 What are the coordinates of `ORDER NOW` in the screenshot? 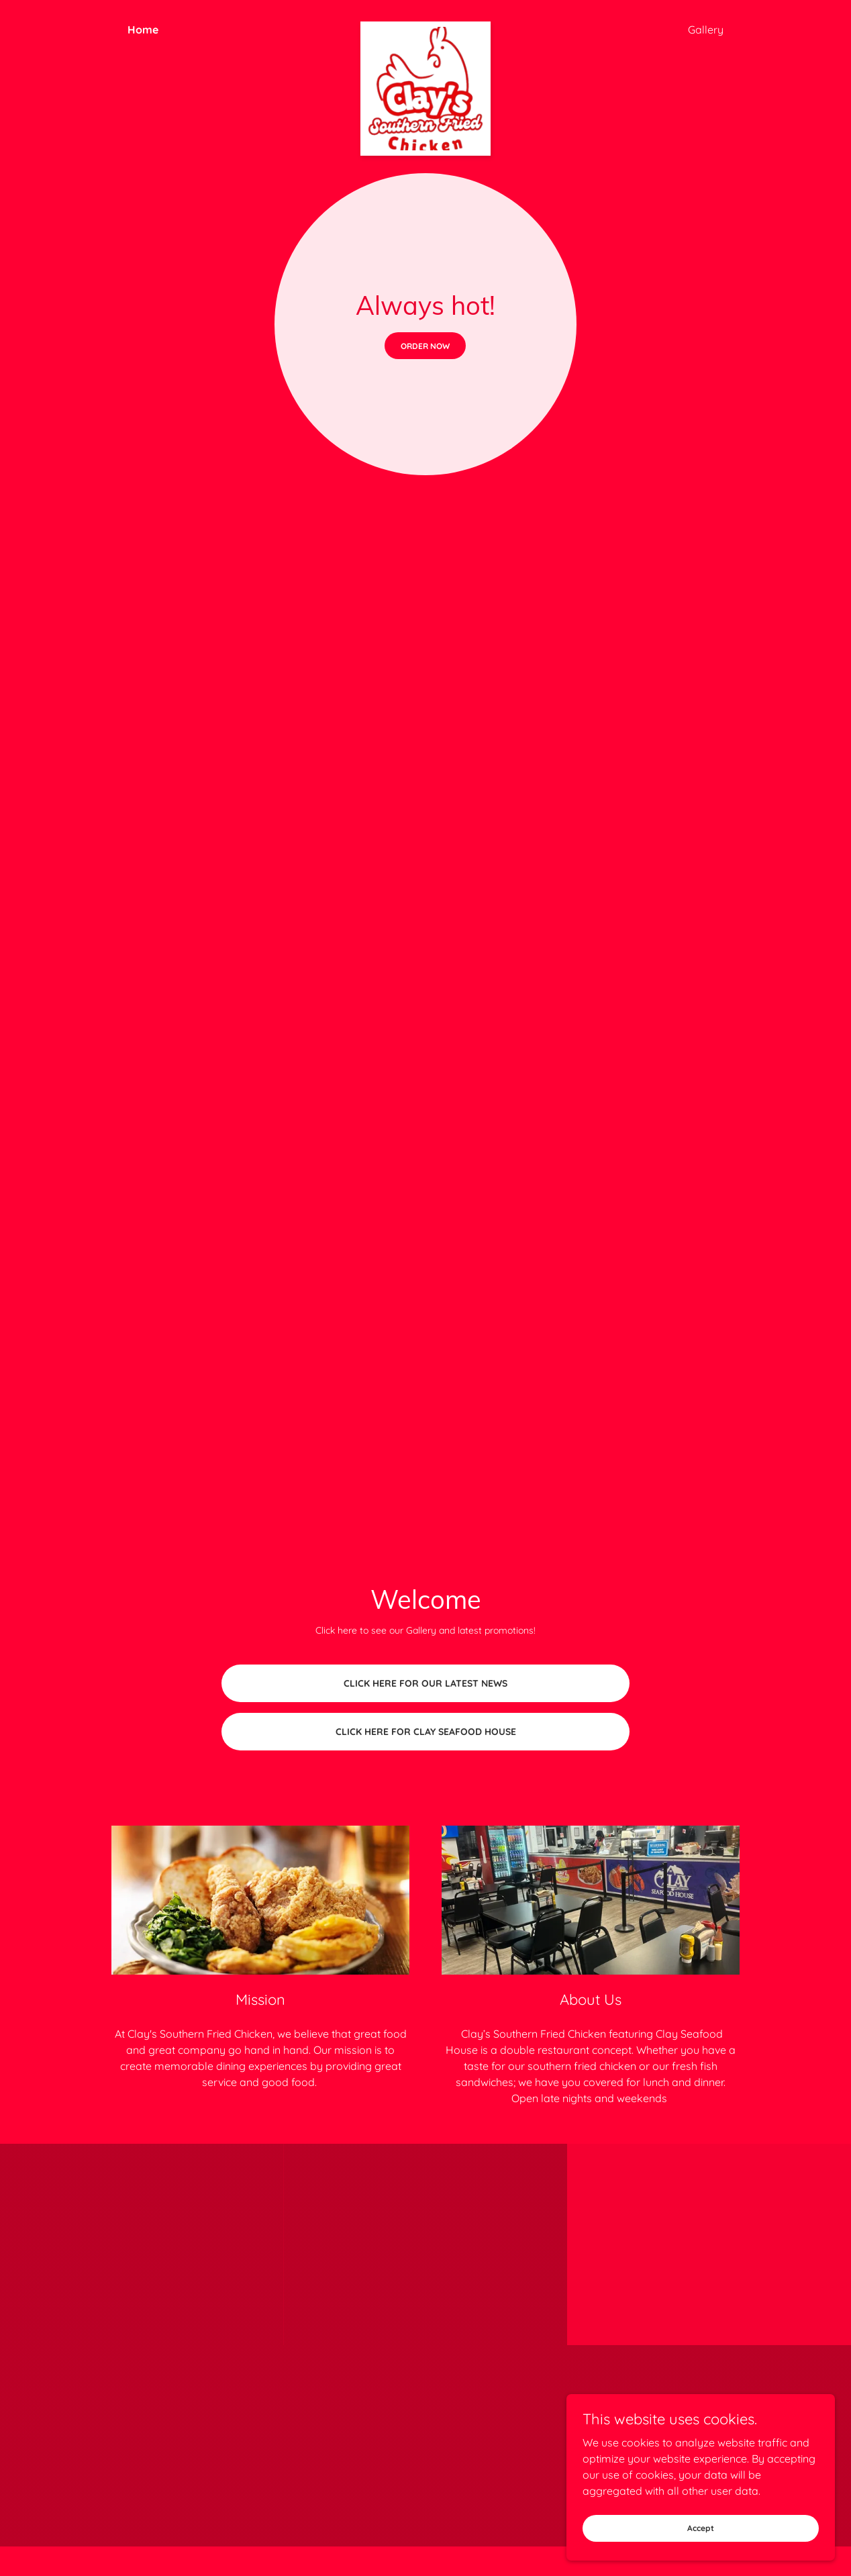 It's located at (425, 346).